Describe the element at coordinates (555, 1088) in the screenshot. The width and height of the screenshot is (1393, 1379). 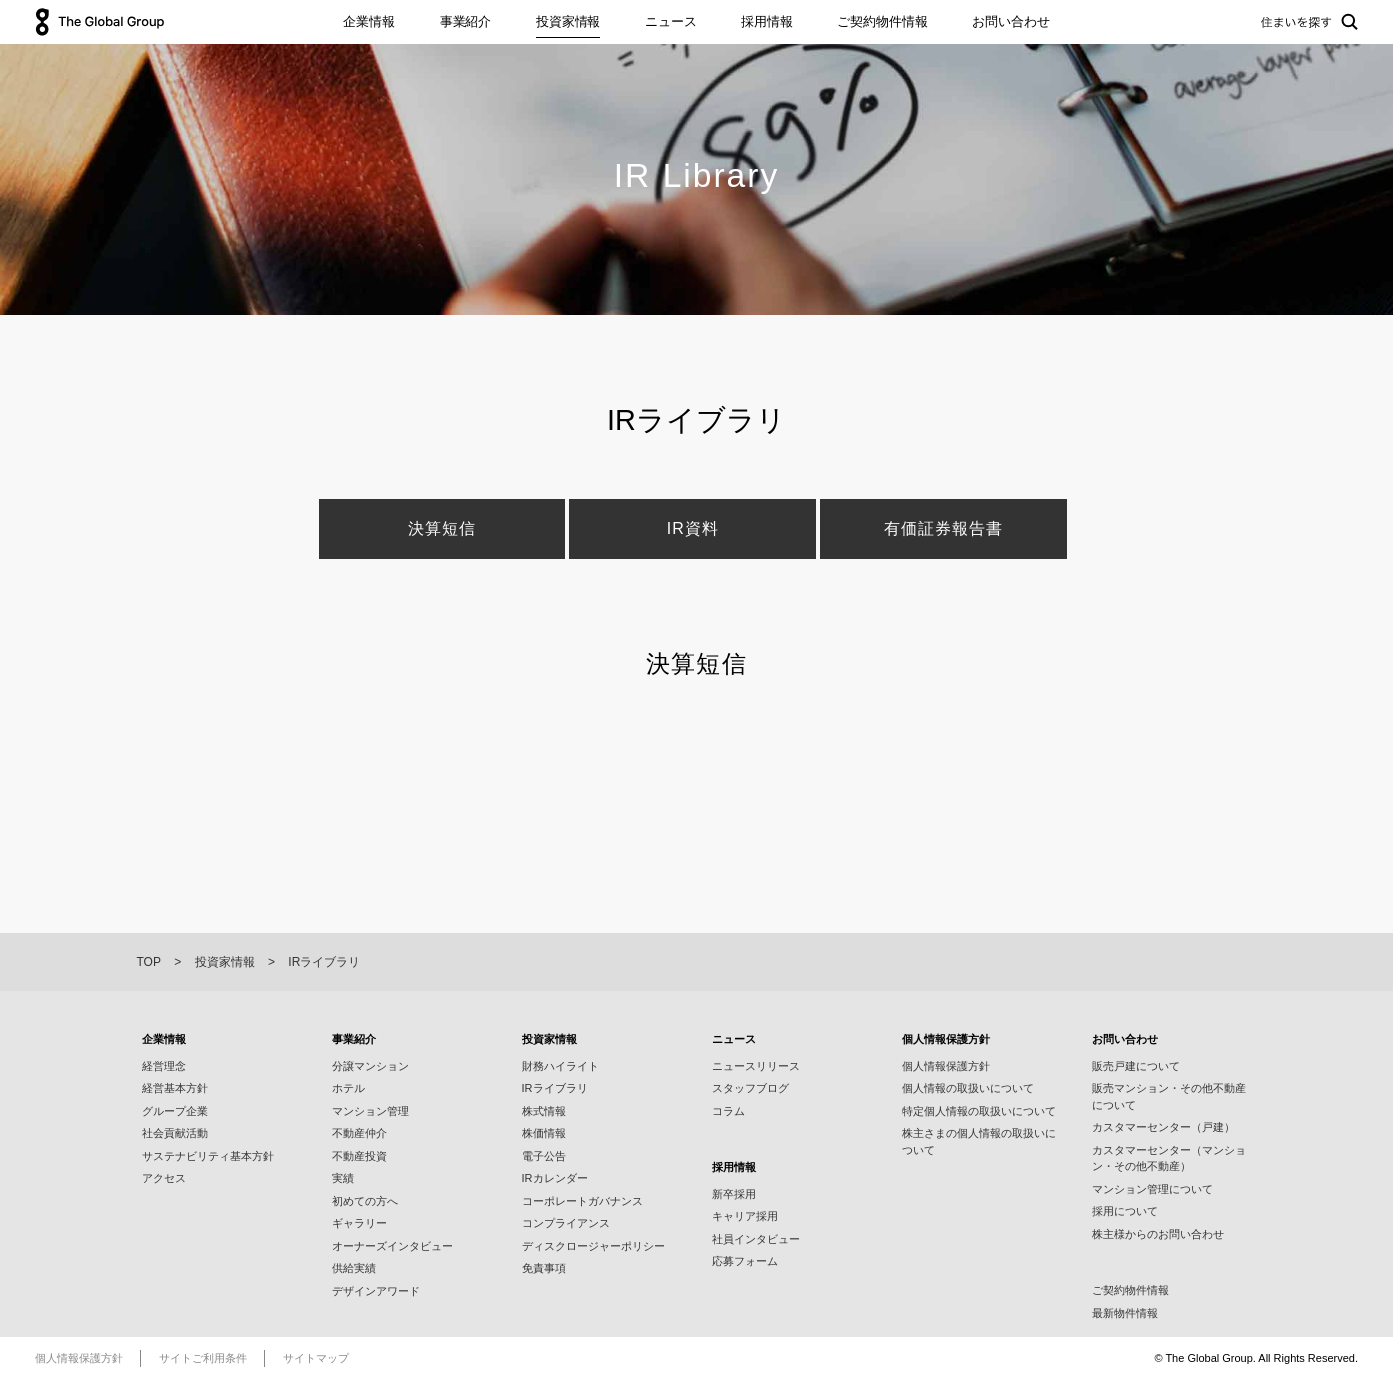
I see `IRライブラリ` at that location.